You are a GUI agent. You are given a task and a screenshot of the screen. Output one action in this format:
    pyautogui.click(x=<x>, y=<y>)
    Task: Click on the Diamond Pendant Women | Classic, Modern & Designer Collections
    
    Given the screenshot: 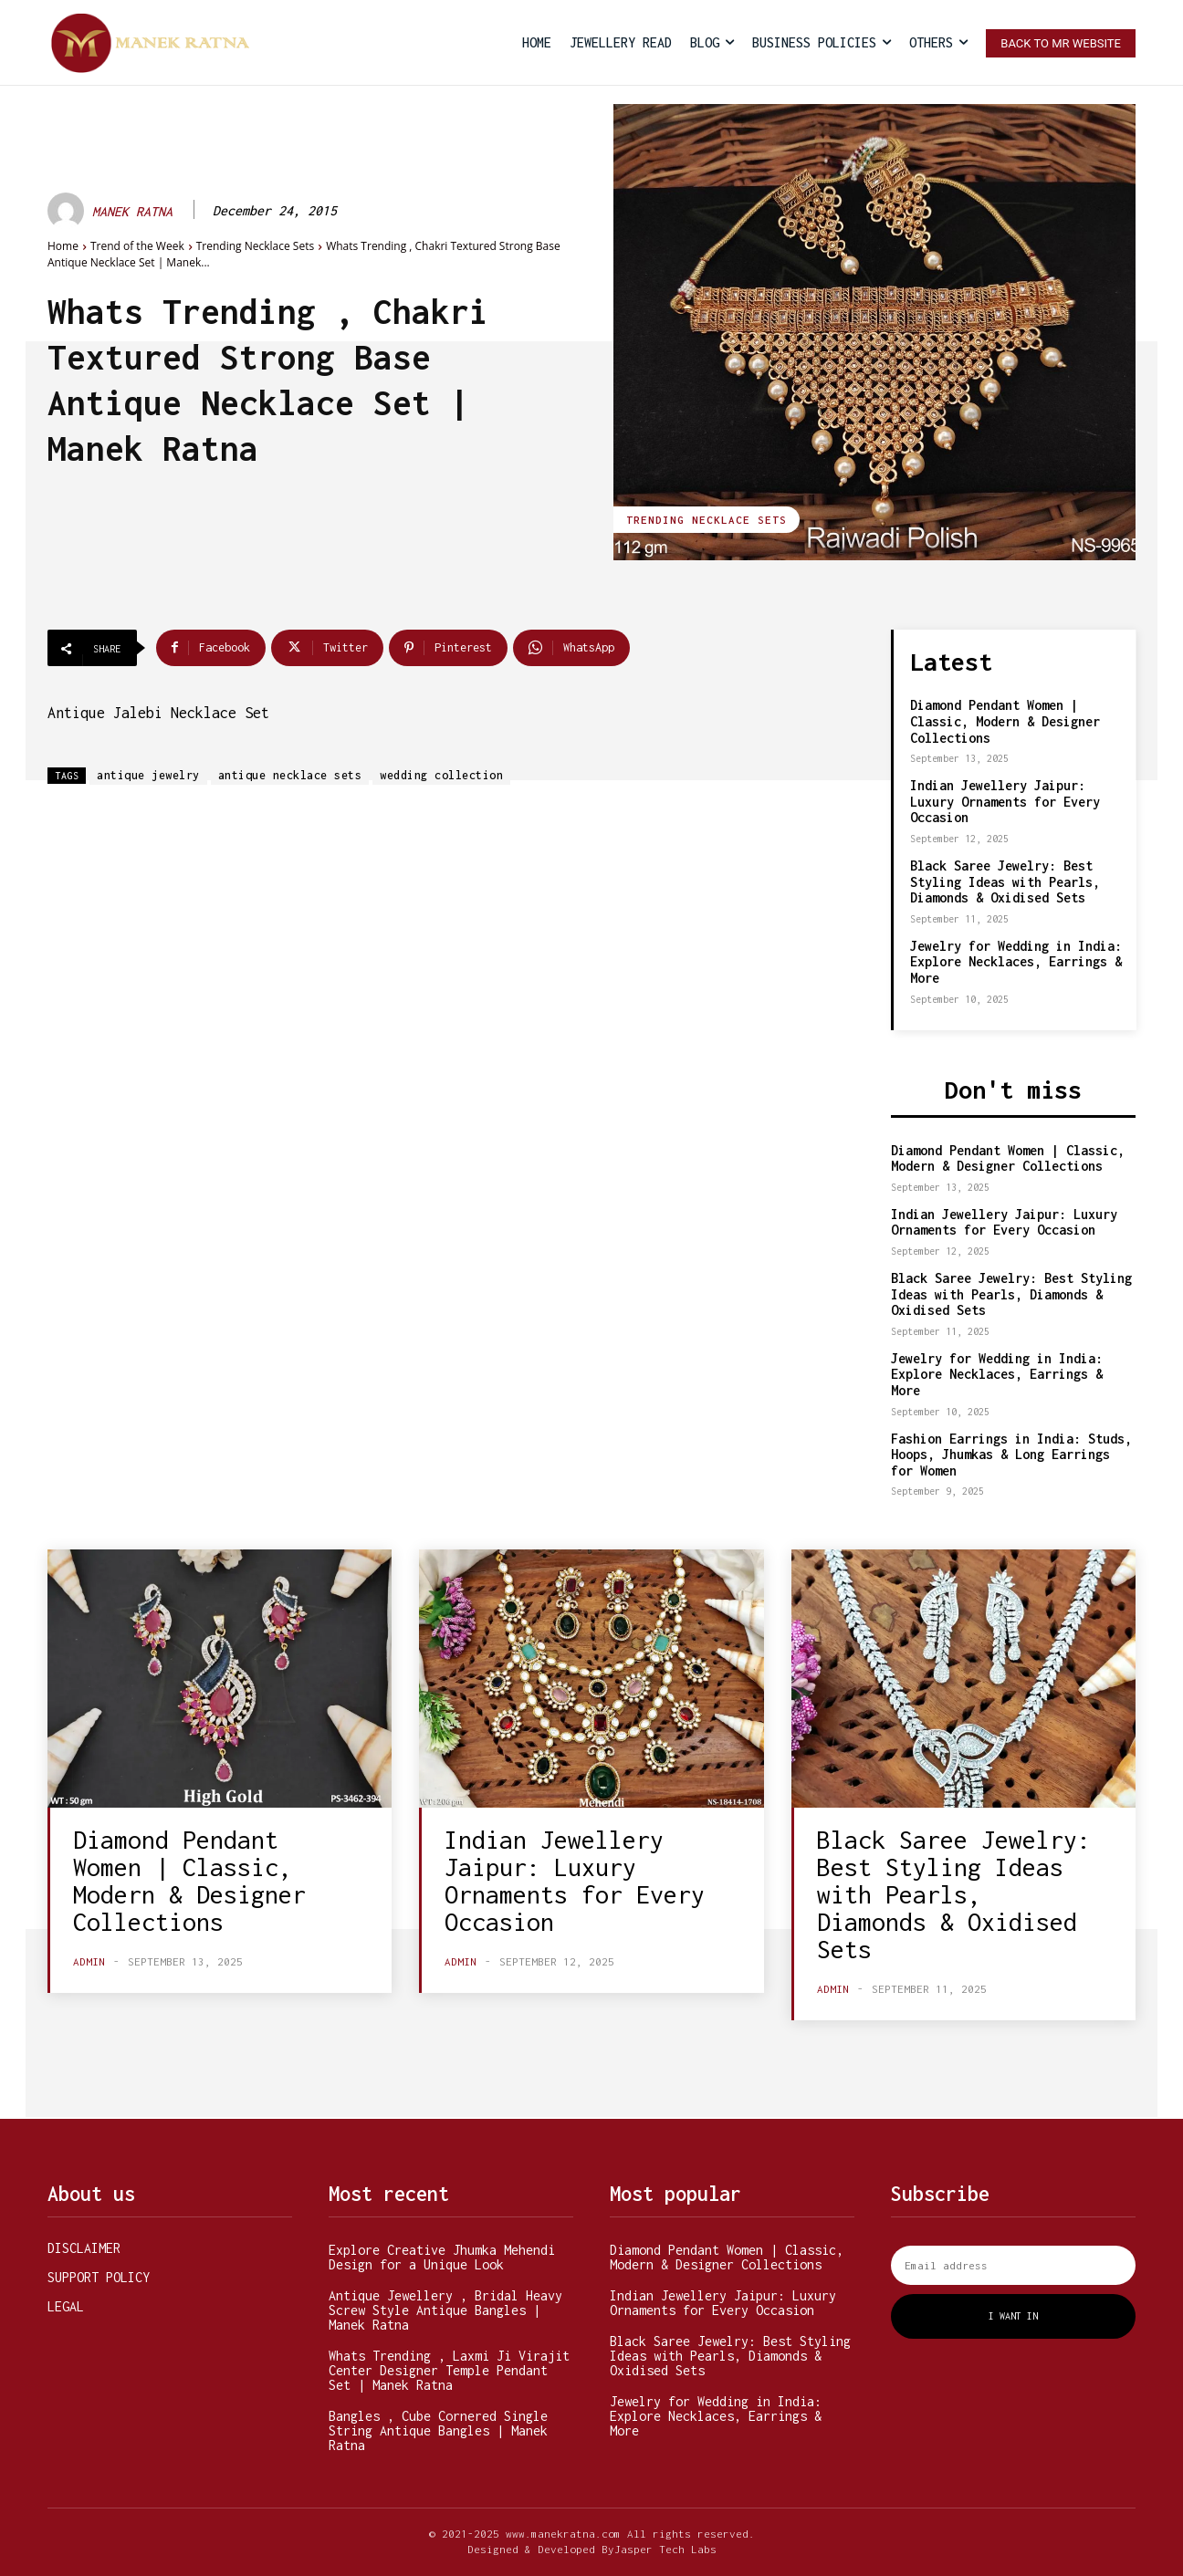 What is the action you would take?
    pyautogui.click(x=1005, y=721)
    